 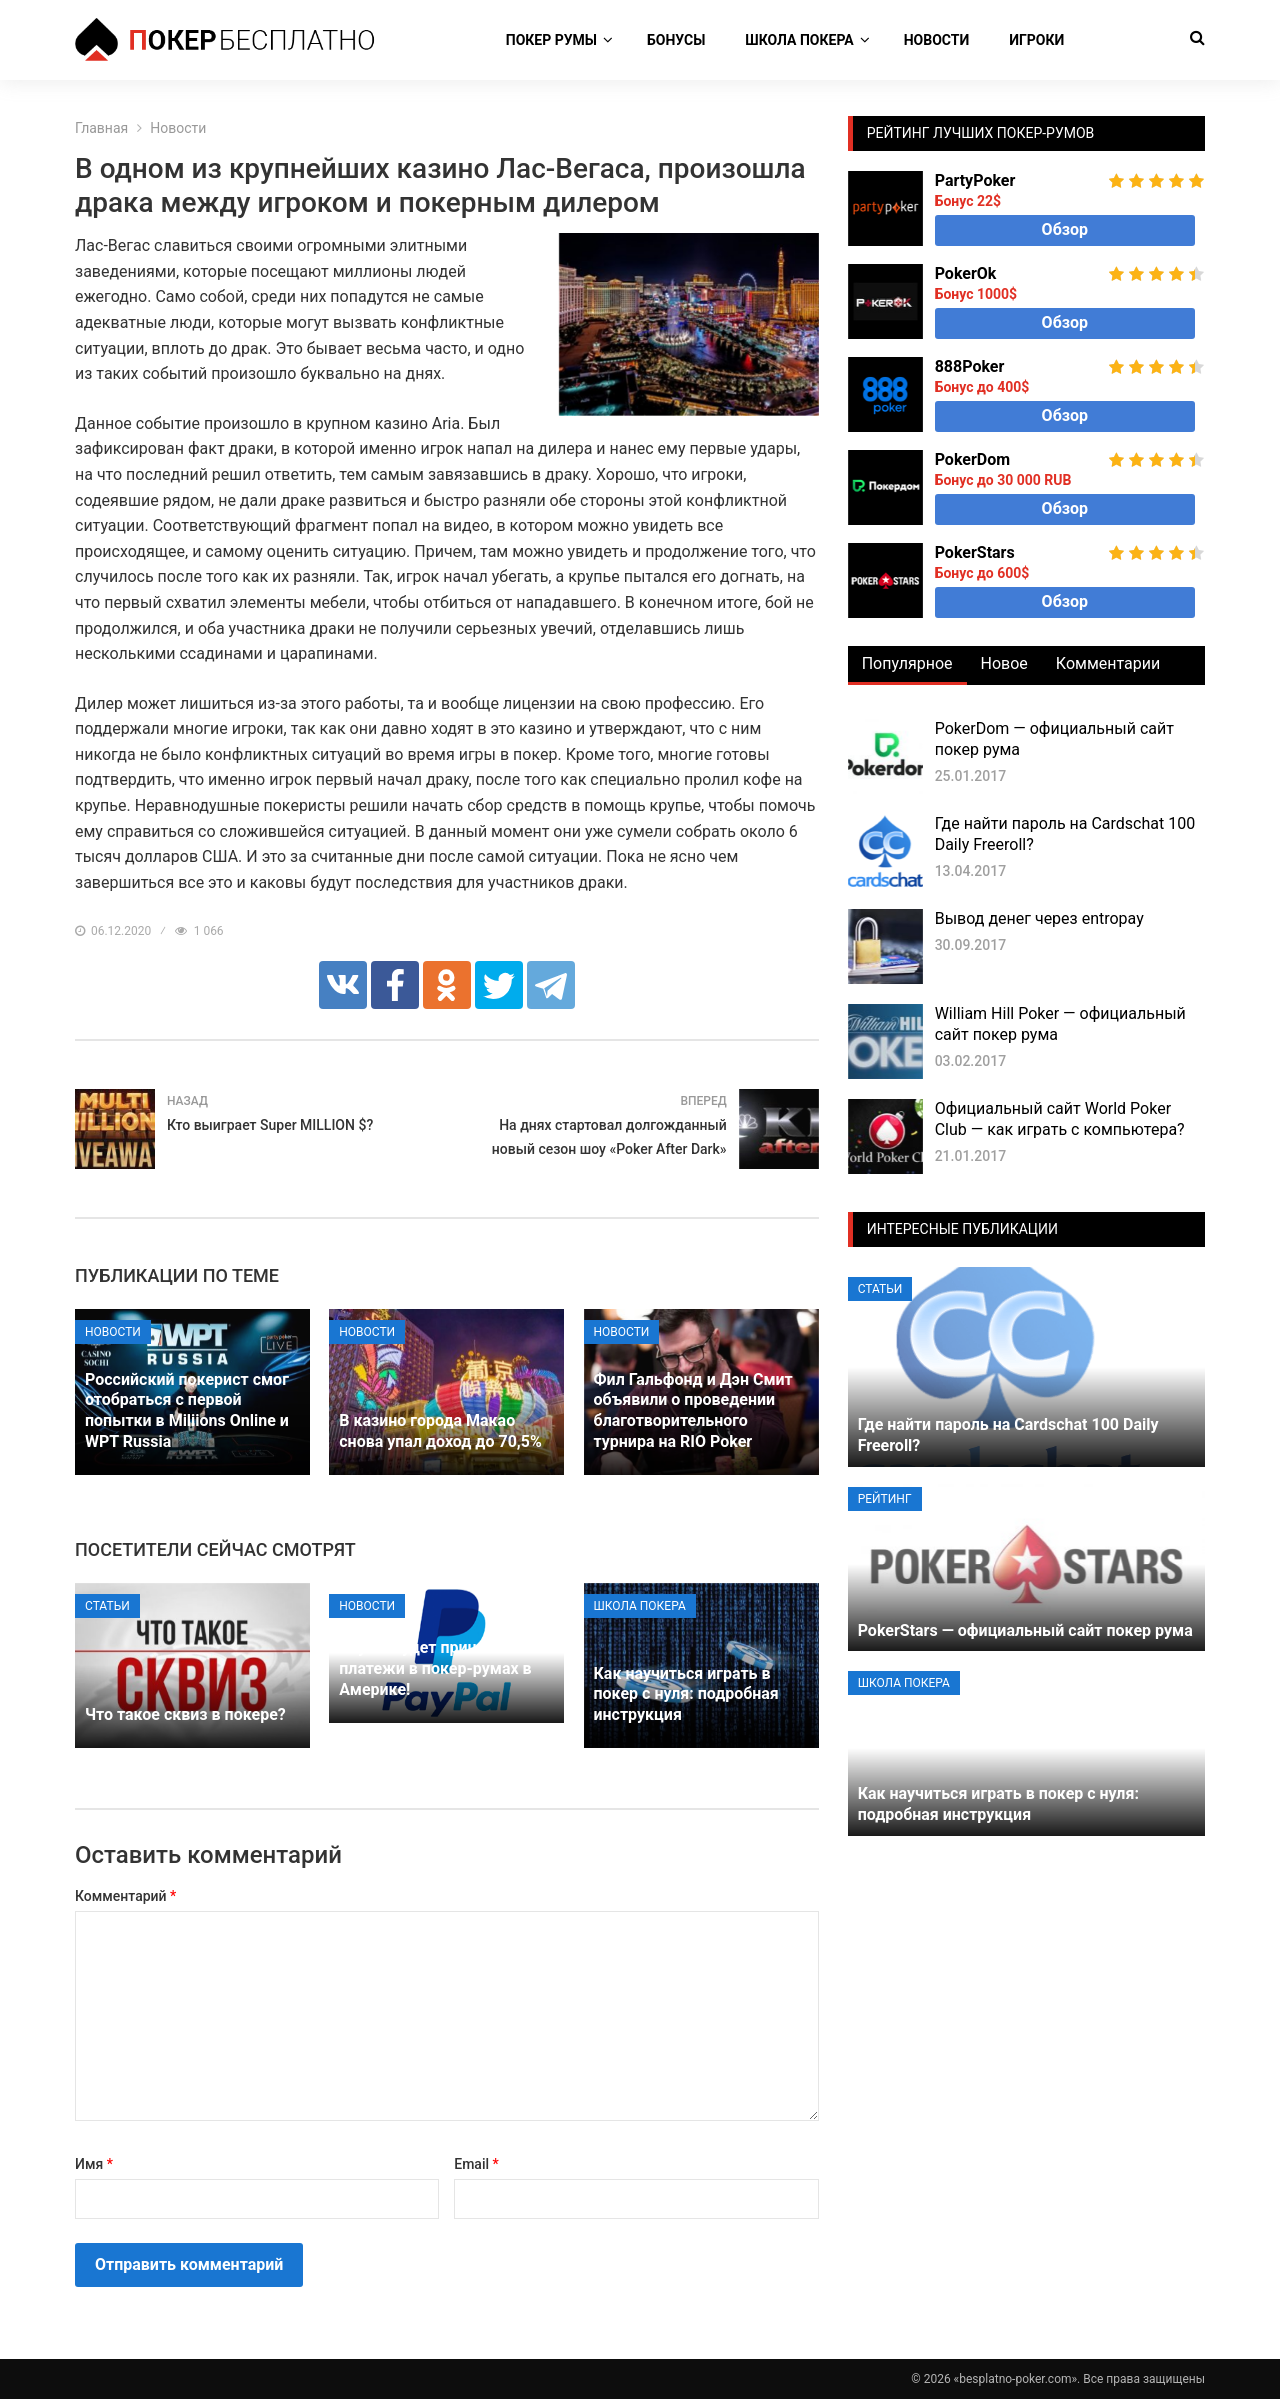 I want to click on PokerOk, so click(x=966, y=273).